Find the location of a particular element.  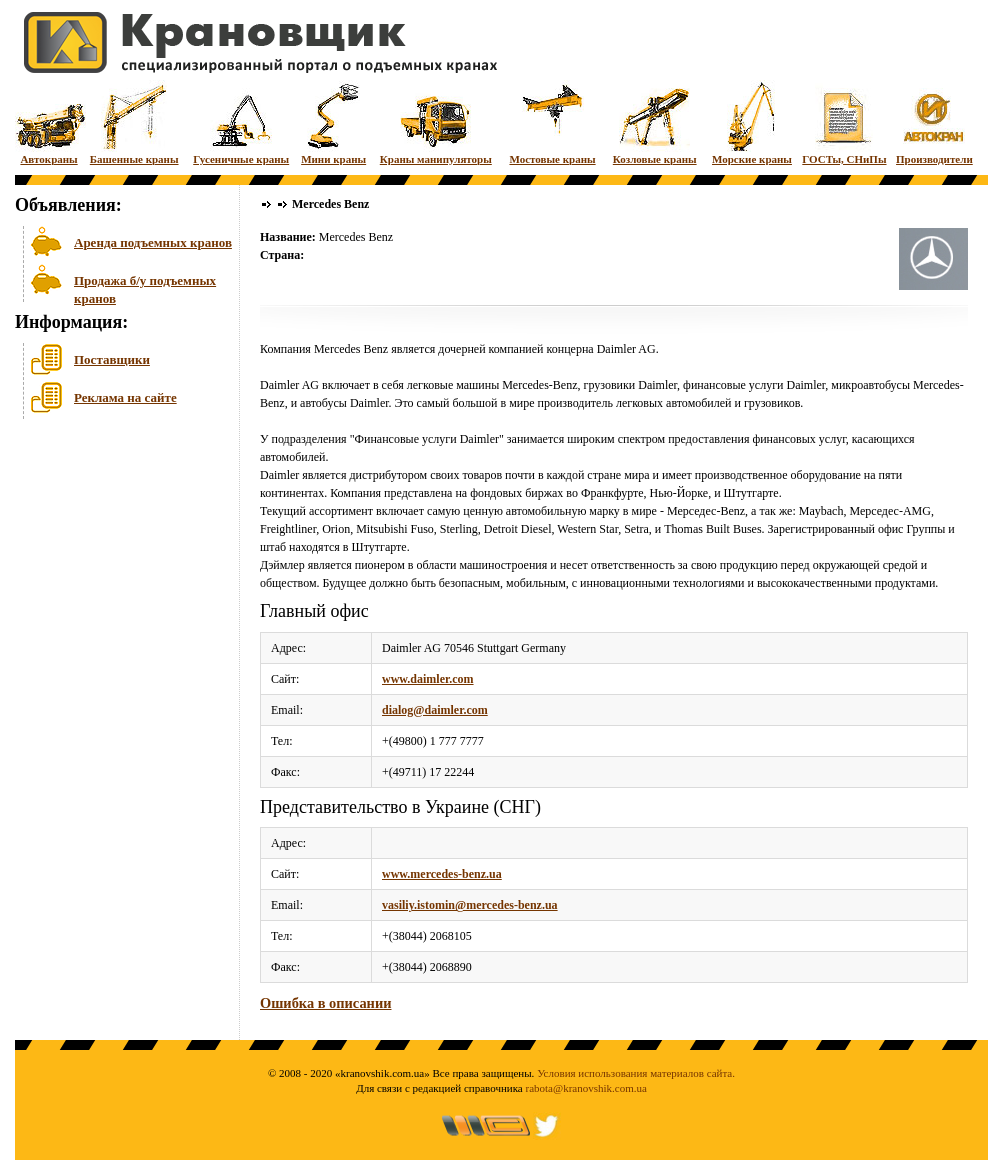

Аренда подъемных кранов is located at coordinates (153, 242).